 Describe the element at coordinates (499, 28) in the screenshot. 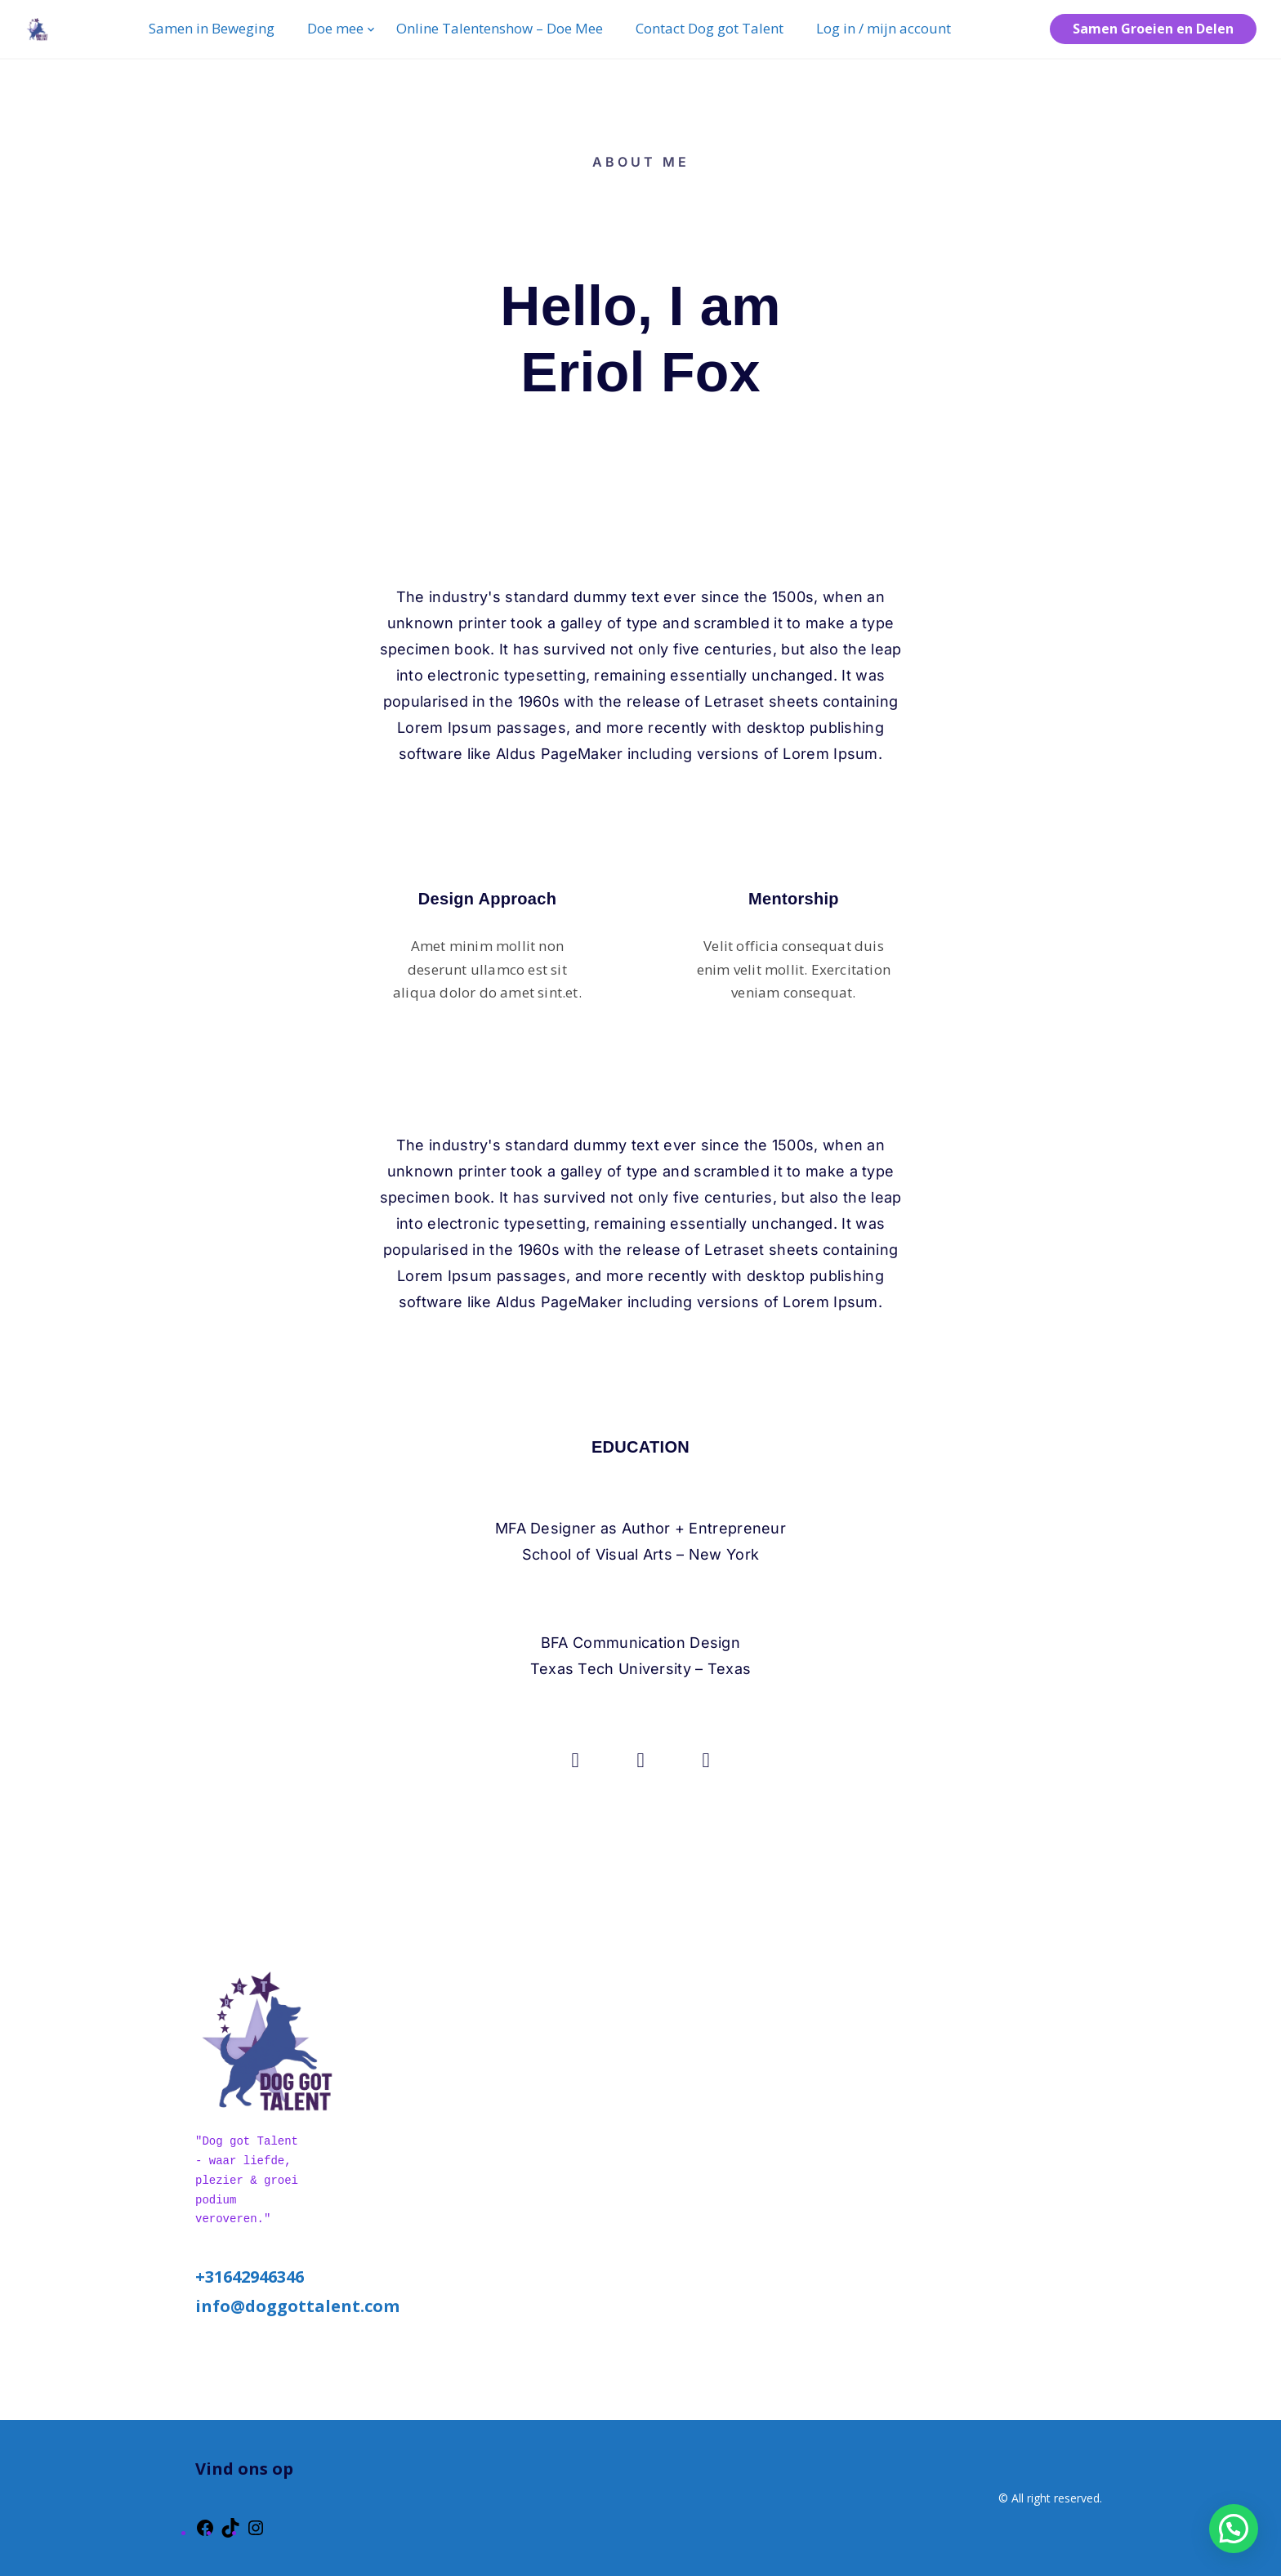

I see `Online Talentenshow – Doe Mee` at that location.